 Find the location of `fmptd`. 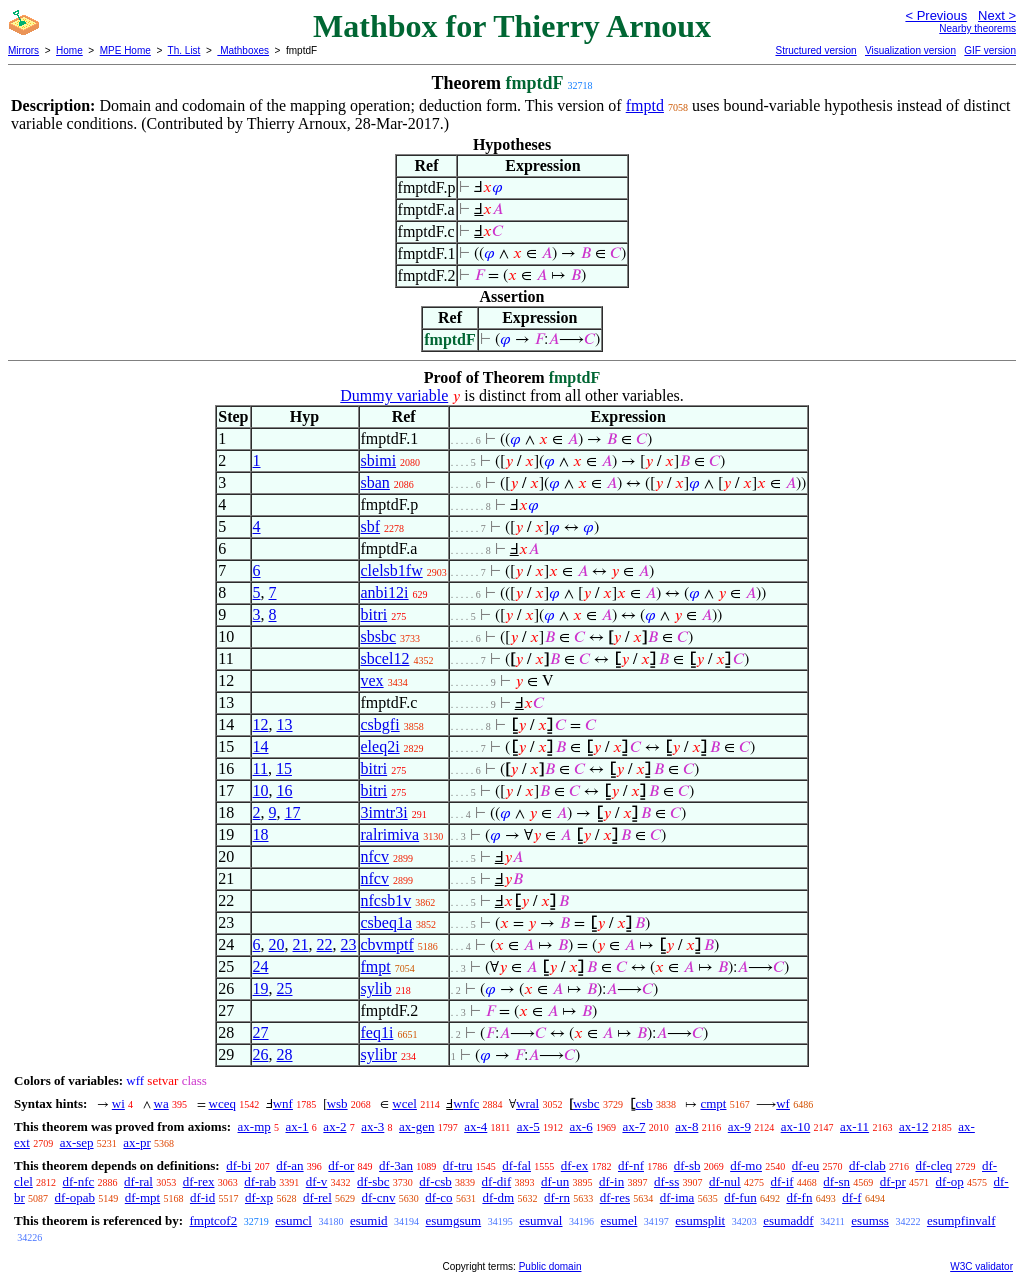

fmptd is located at coordinates (645, 105).